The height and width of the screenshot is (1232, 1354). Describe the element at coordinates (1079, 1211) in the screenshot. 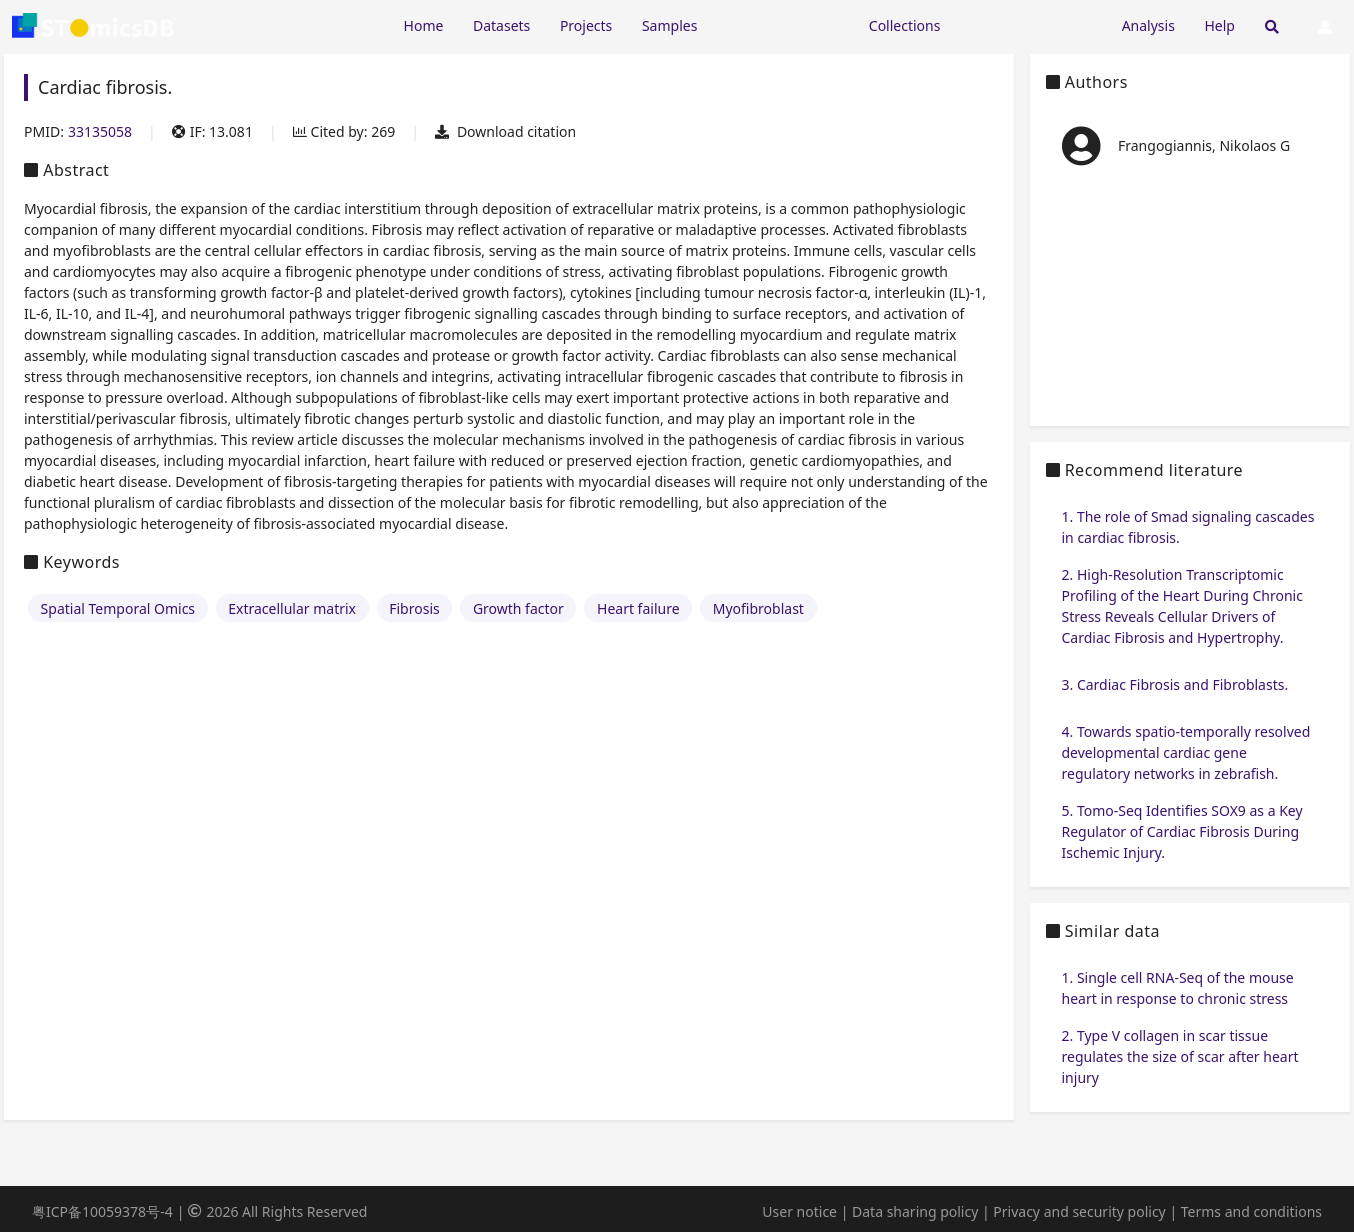

I see `Privacy and security policy` at that location.